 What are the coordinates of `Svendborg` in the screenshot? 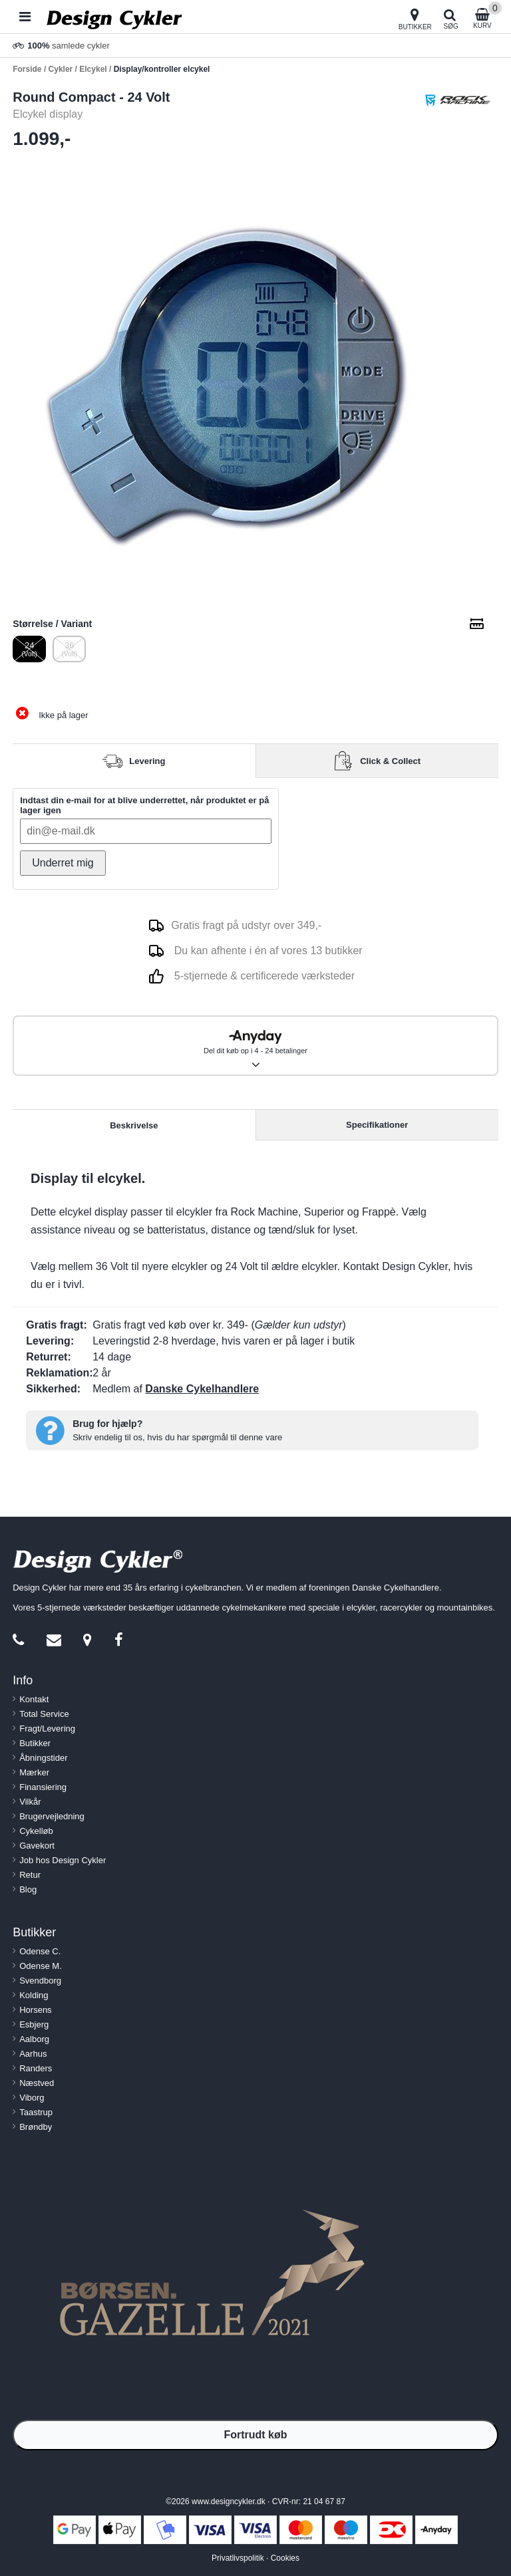 It's located at (40, 1981).